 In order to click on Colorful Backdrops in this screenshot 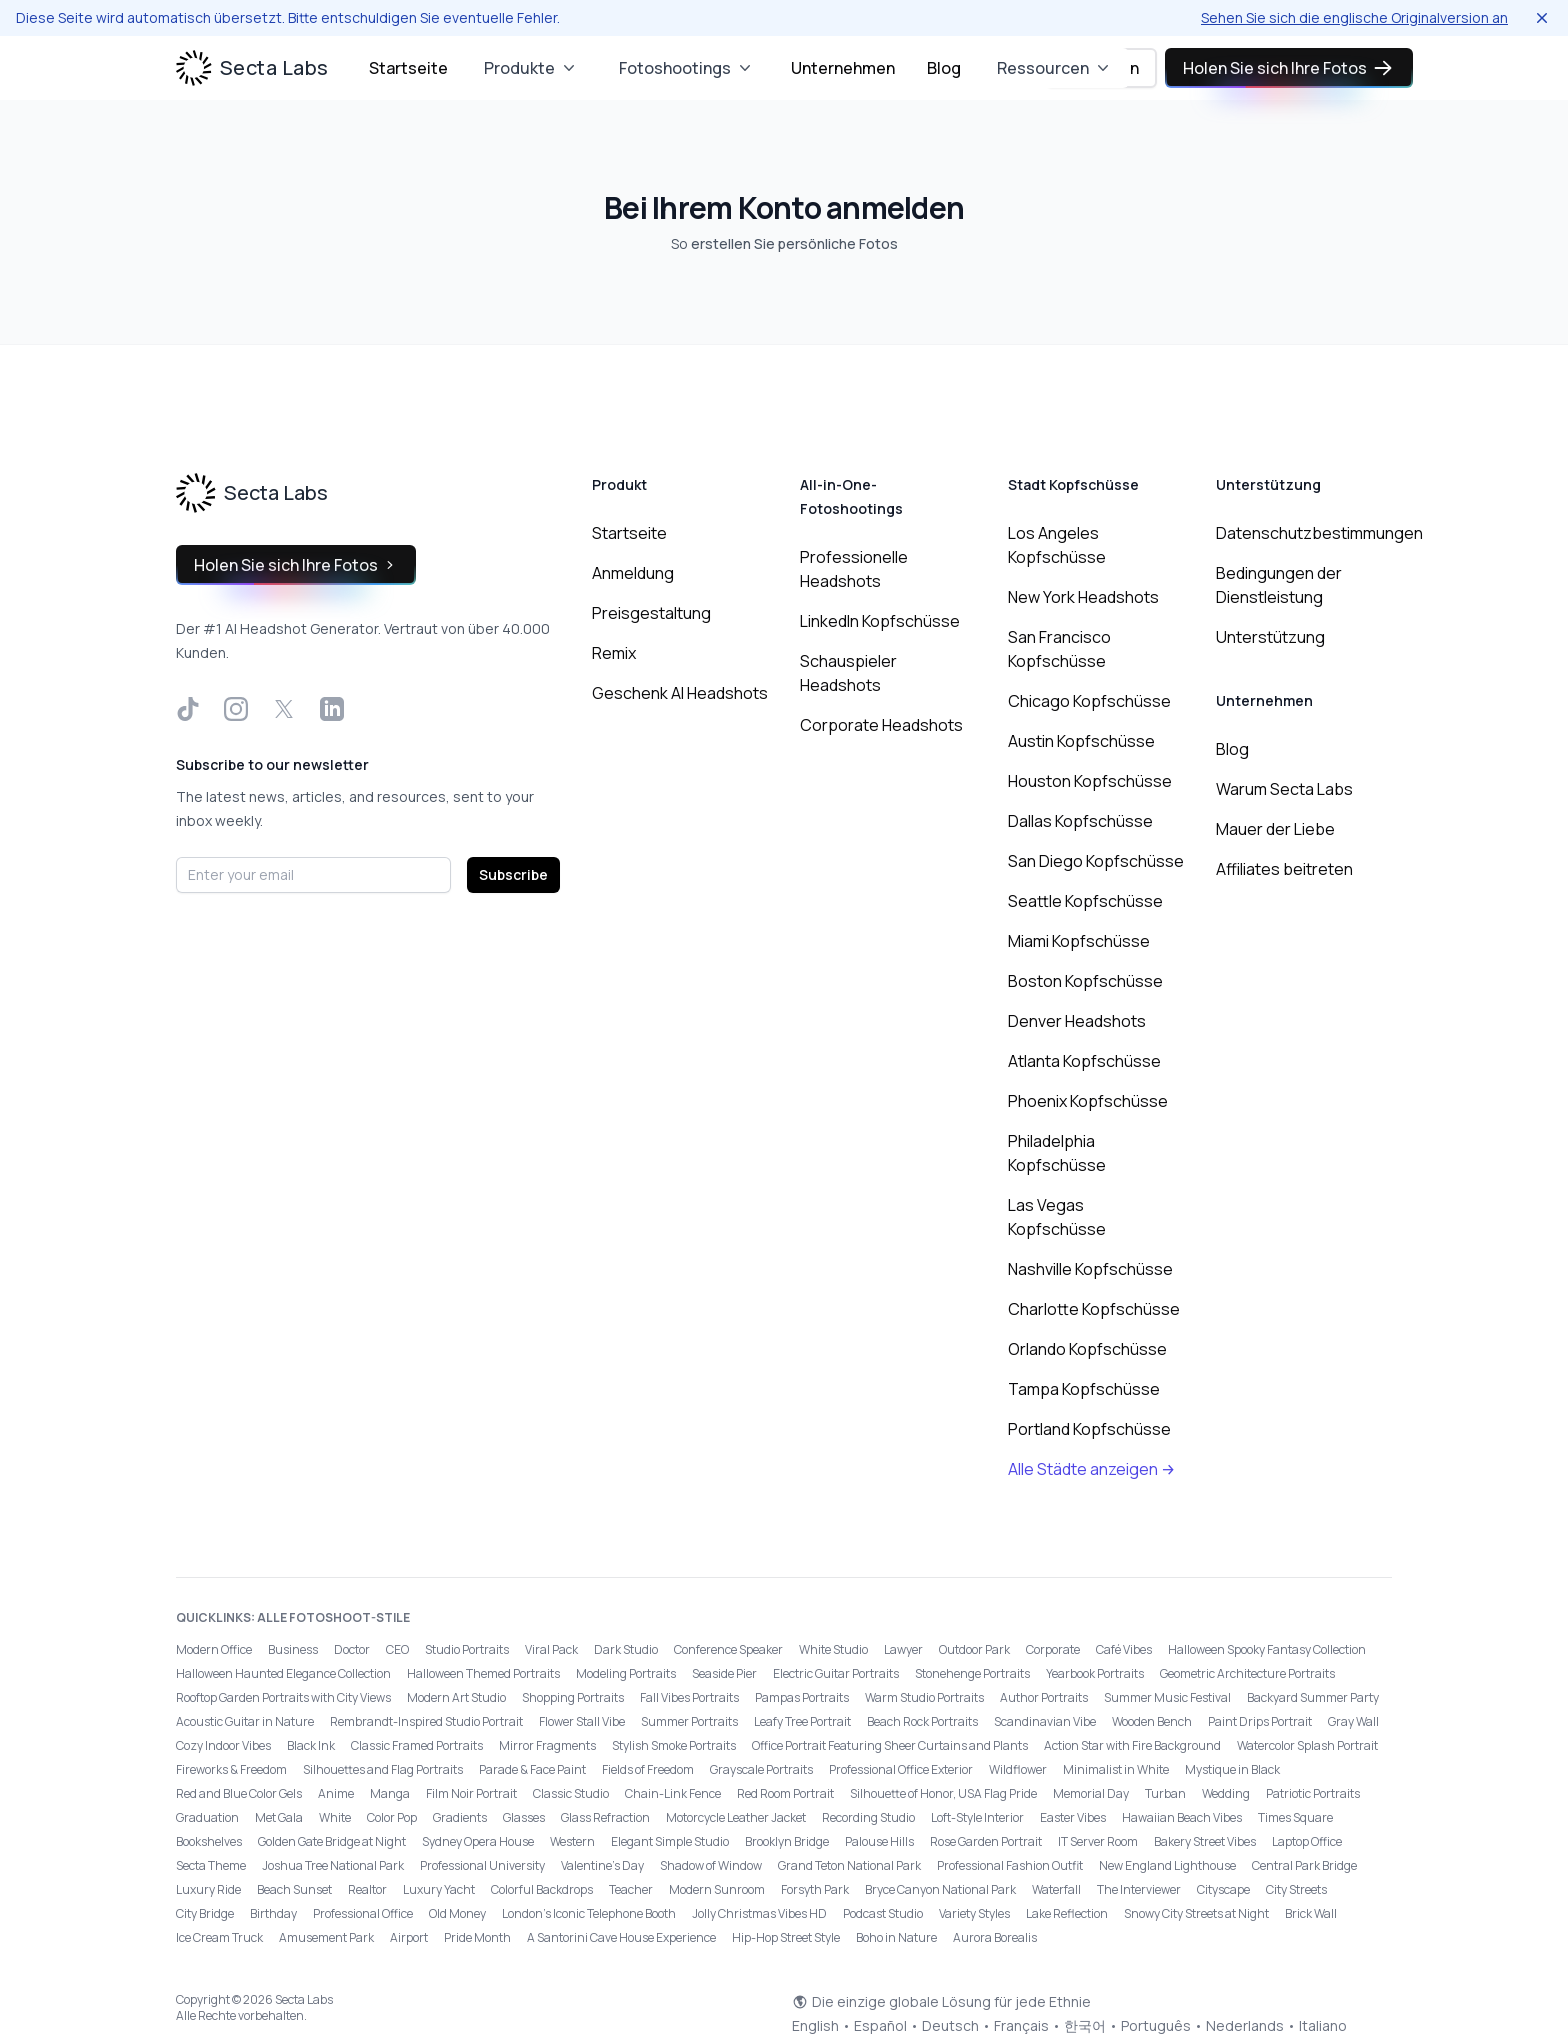, I will do `click(542, 1889)`.